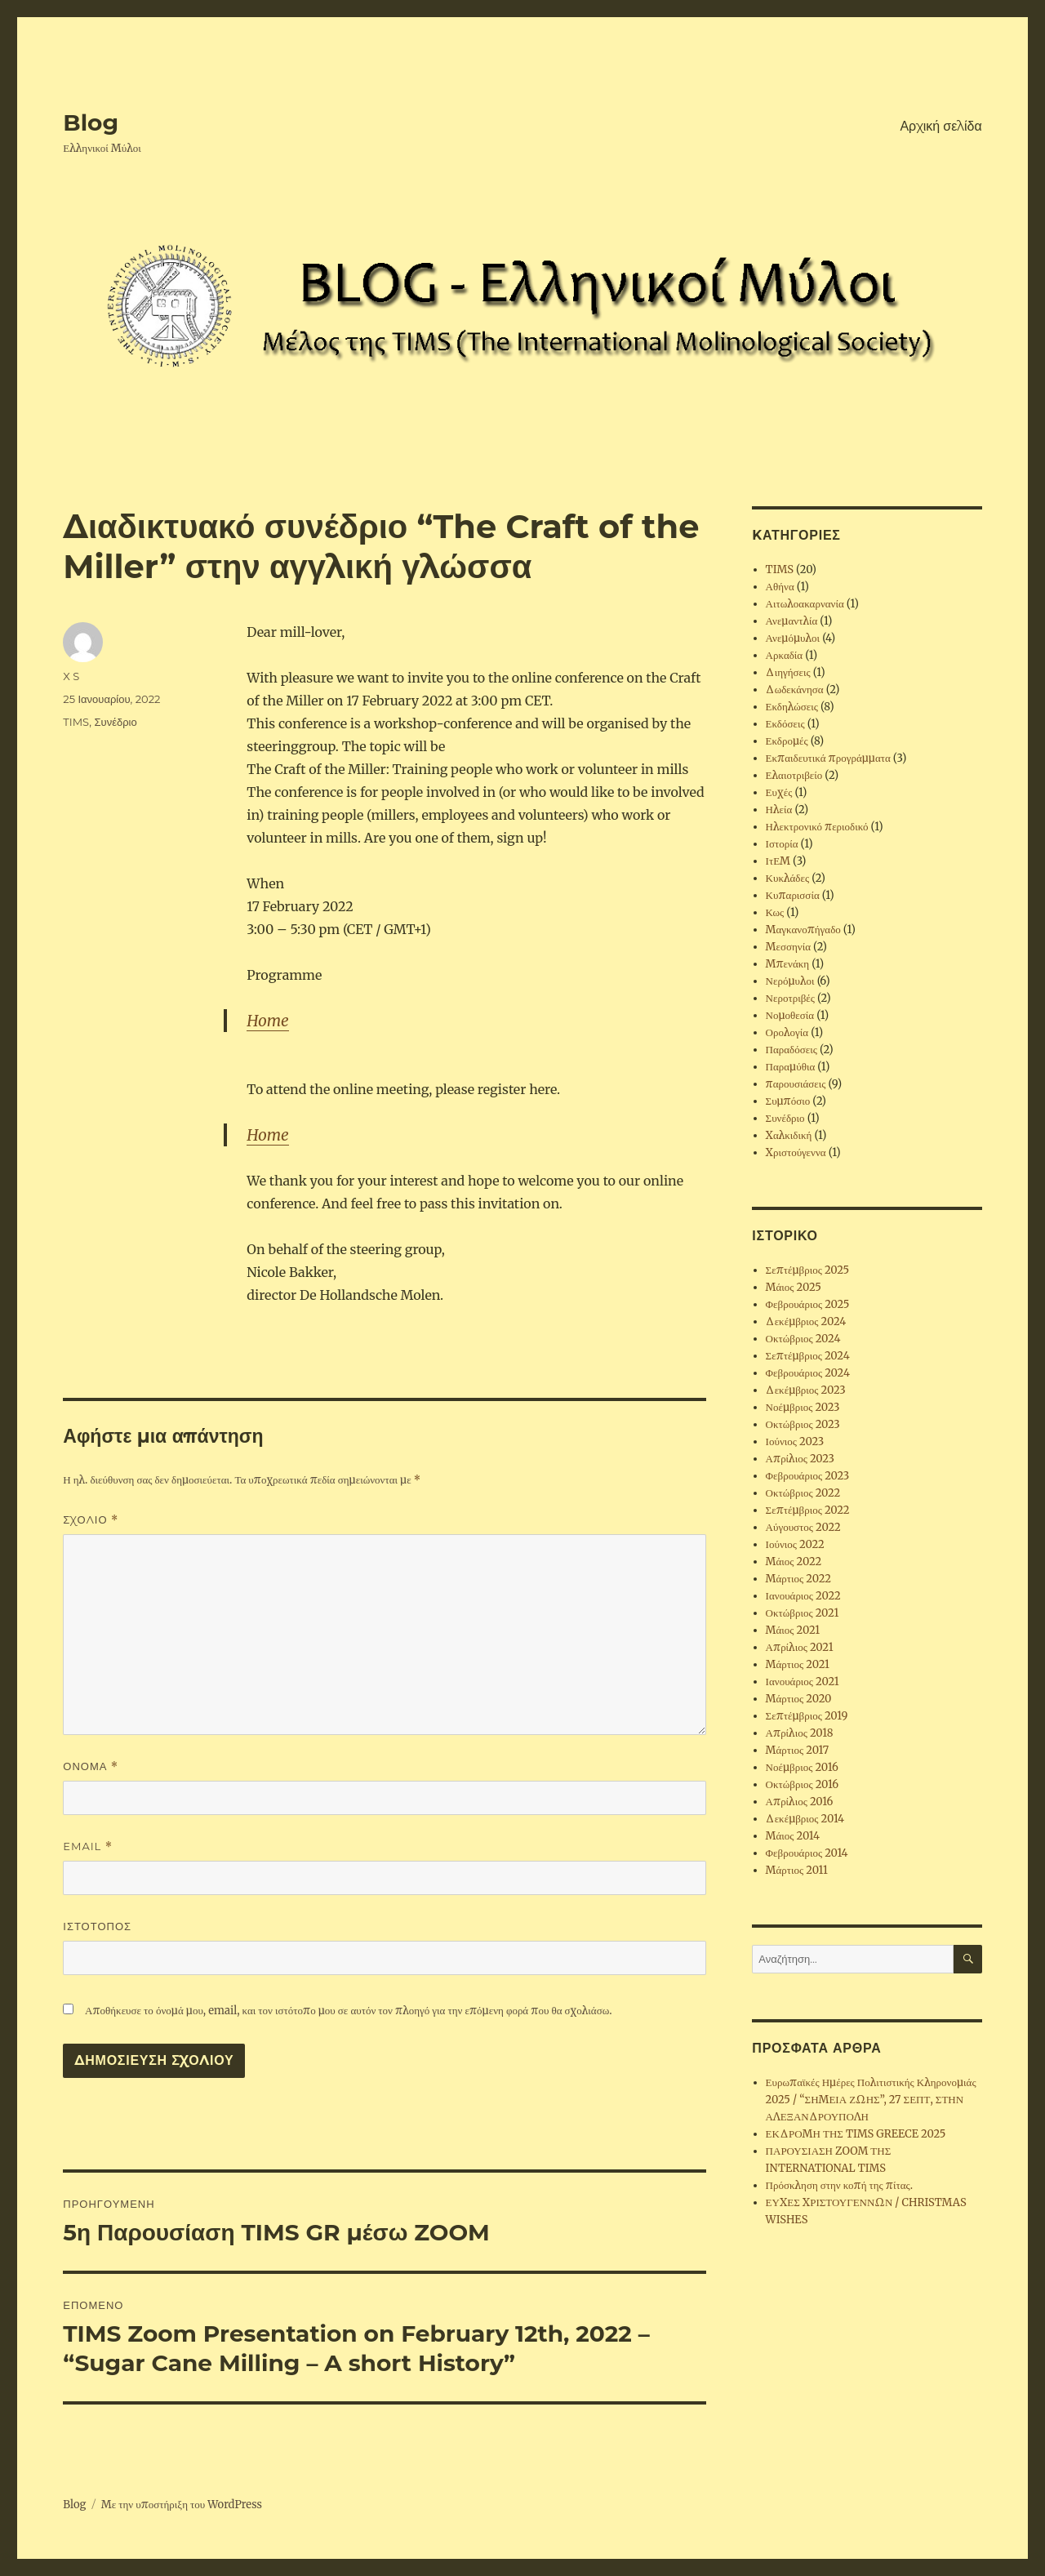 The image size is (1045, 2576). I want to click on Οκτώβριος 2024, so click(803, 1339).